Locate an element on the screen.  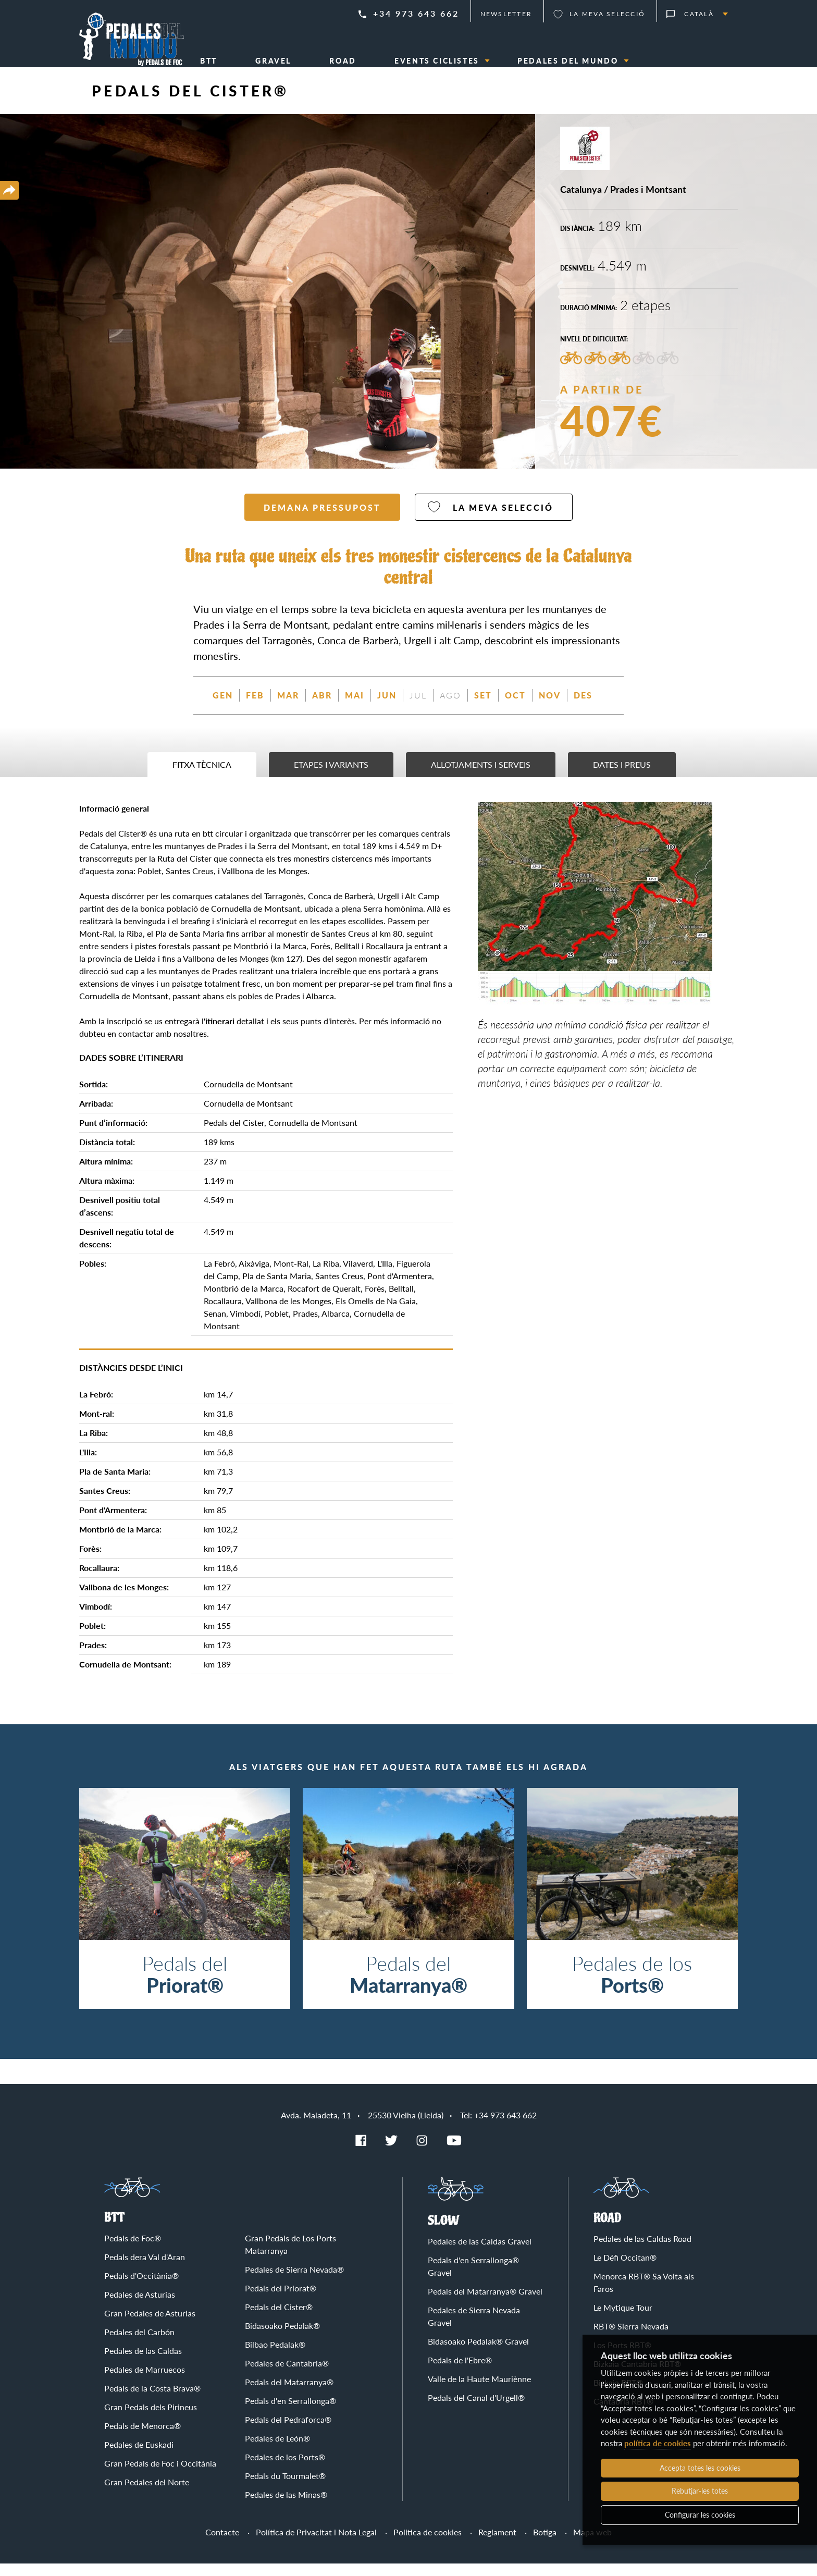
Gran Pedales del Norte is located at coordinates (146, 2494).